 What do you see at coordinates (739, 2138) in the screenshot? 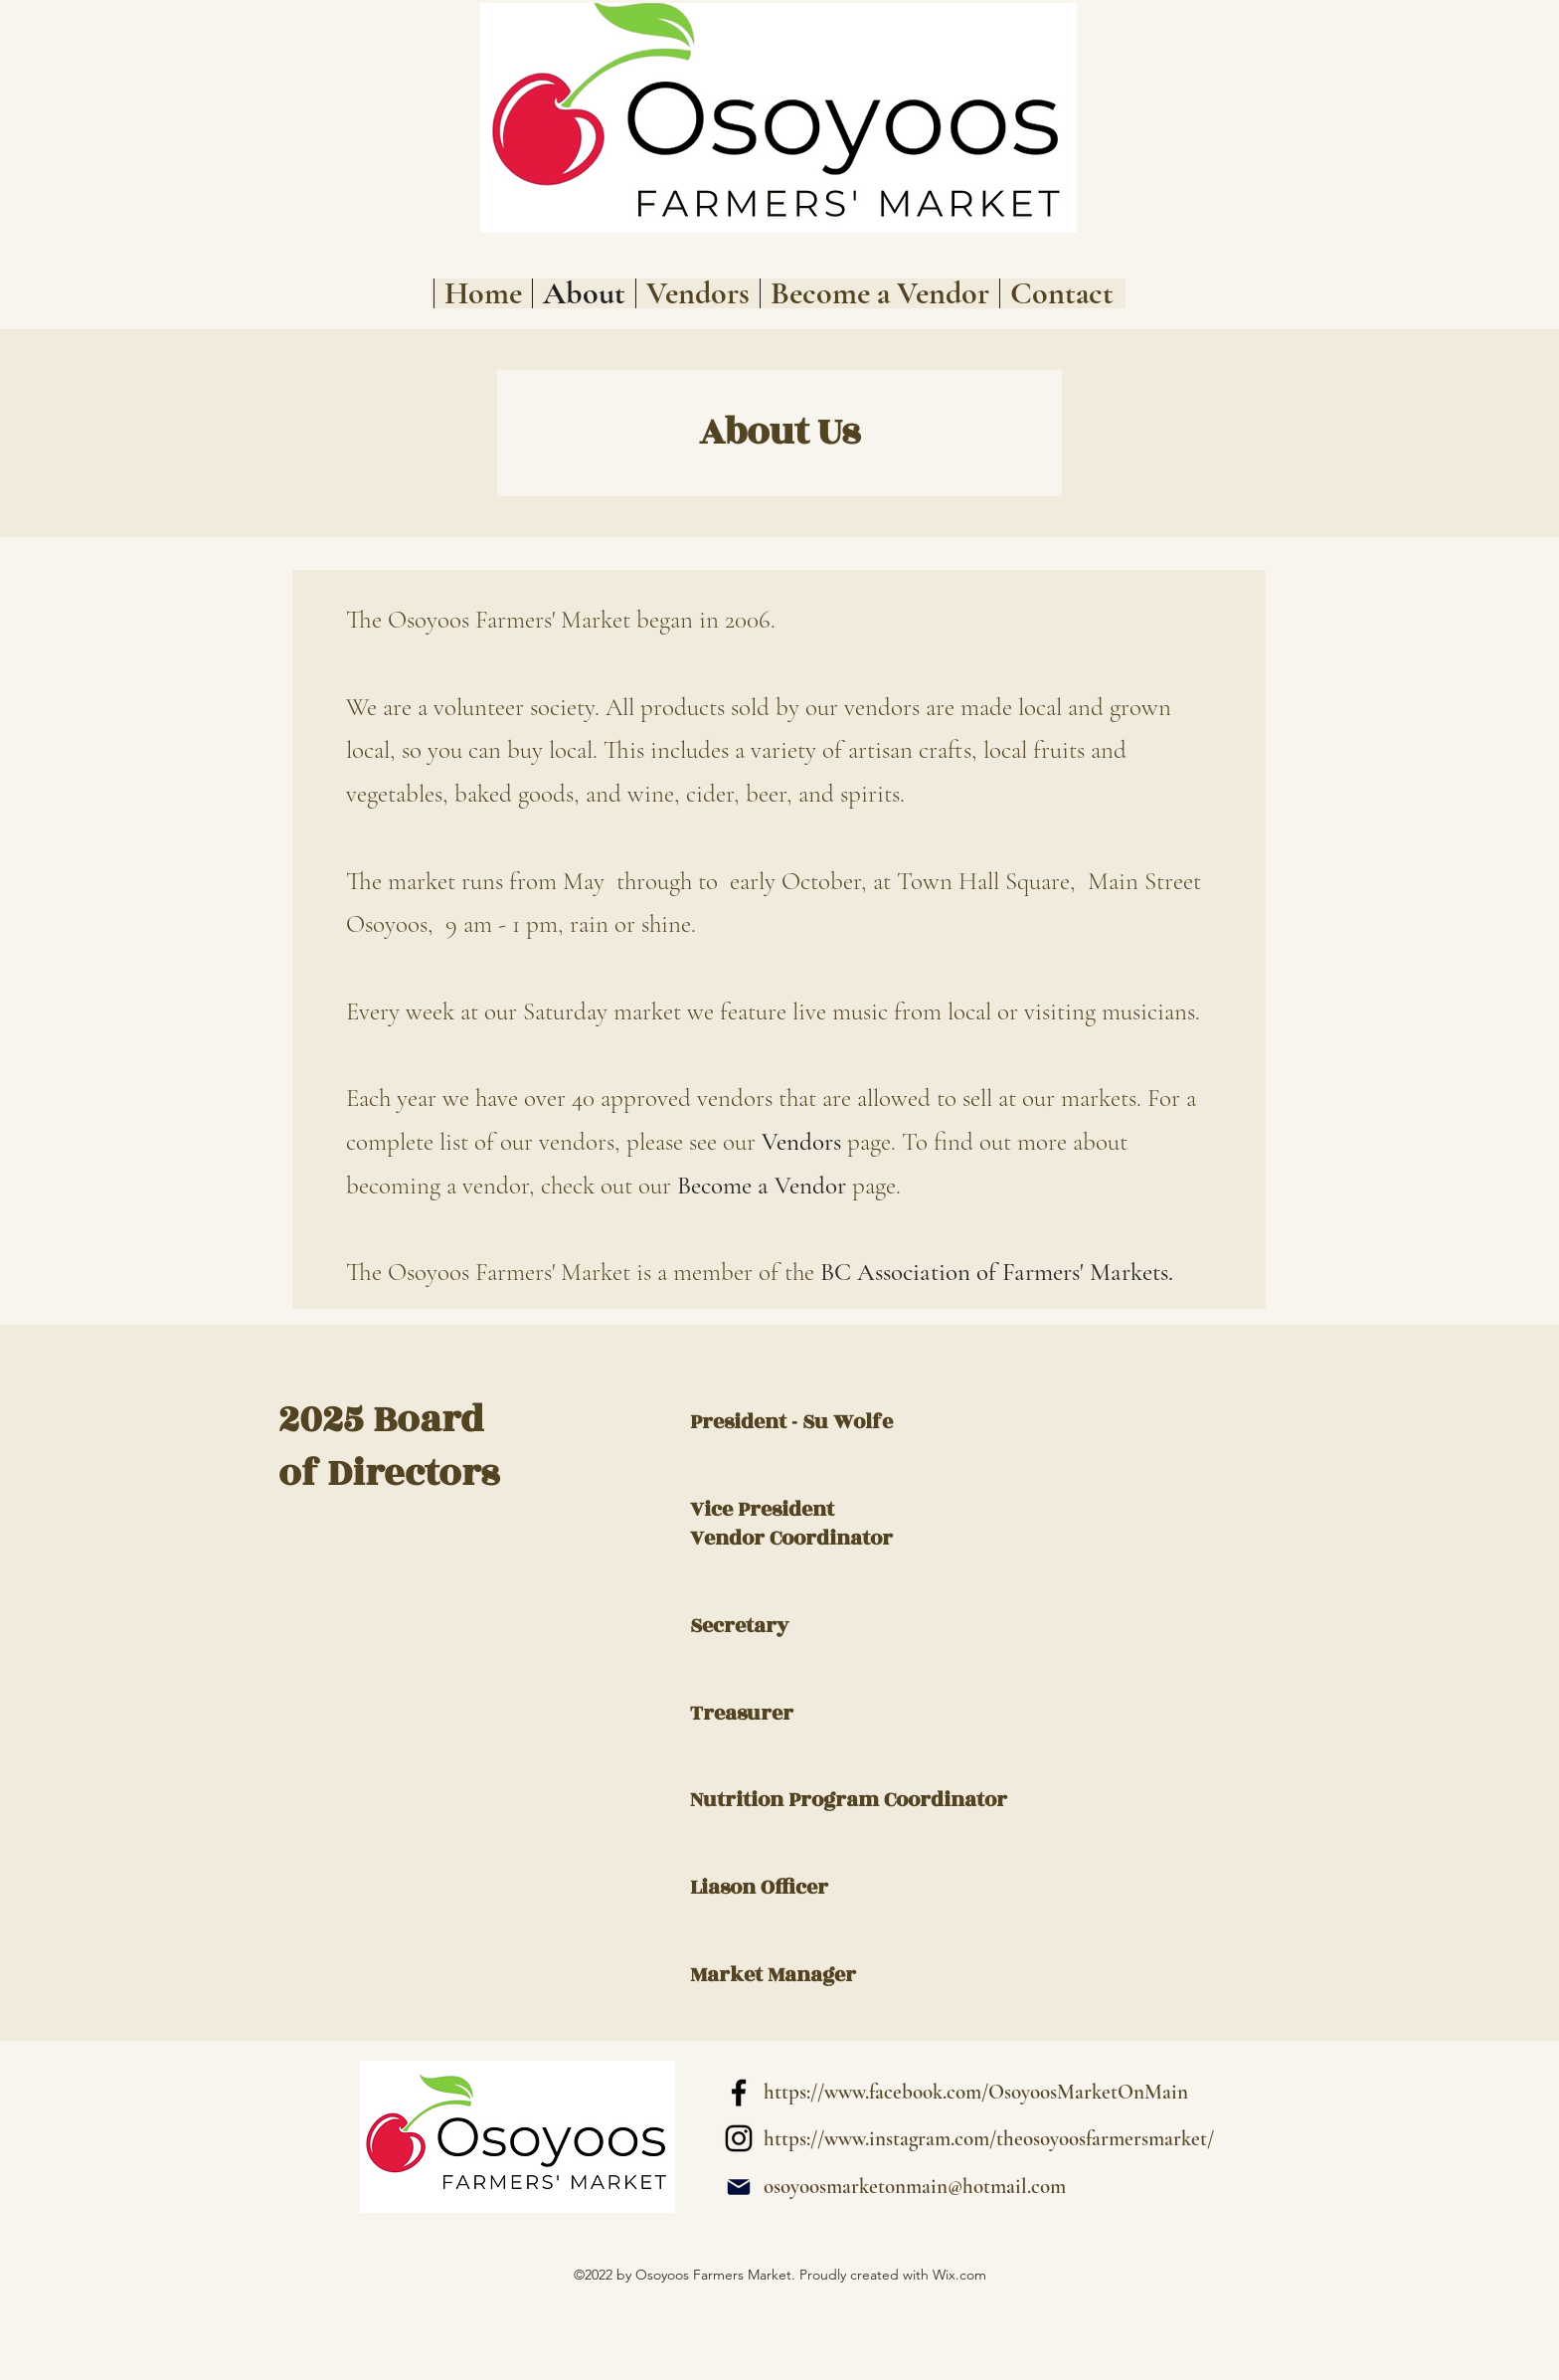
I see `[alt.text.label.Instagram]` at bounding box center [739, 2138].